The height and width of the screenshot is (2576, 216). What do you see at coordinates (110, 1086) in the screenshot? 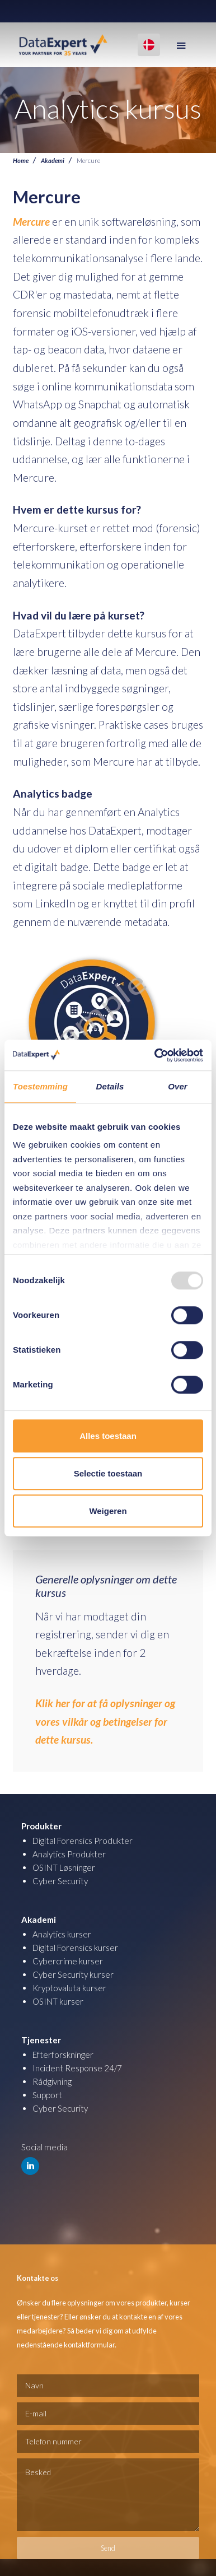
I see `Details [tab]` at bounding box center [110, 1086].